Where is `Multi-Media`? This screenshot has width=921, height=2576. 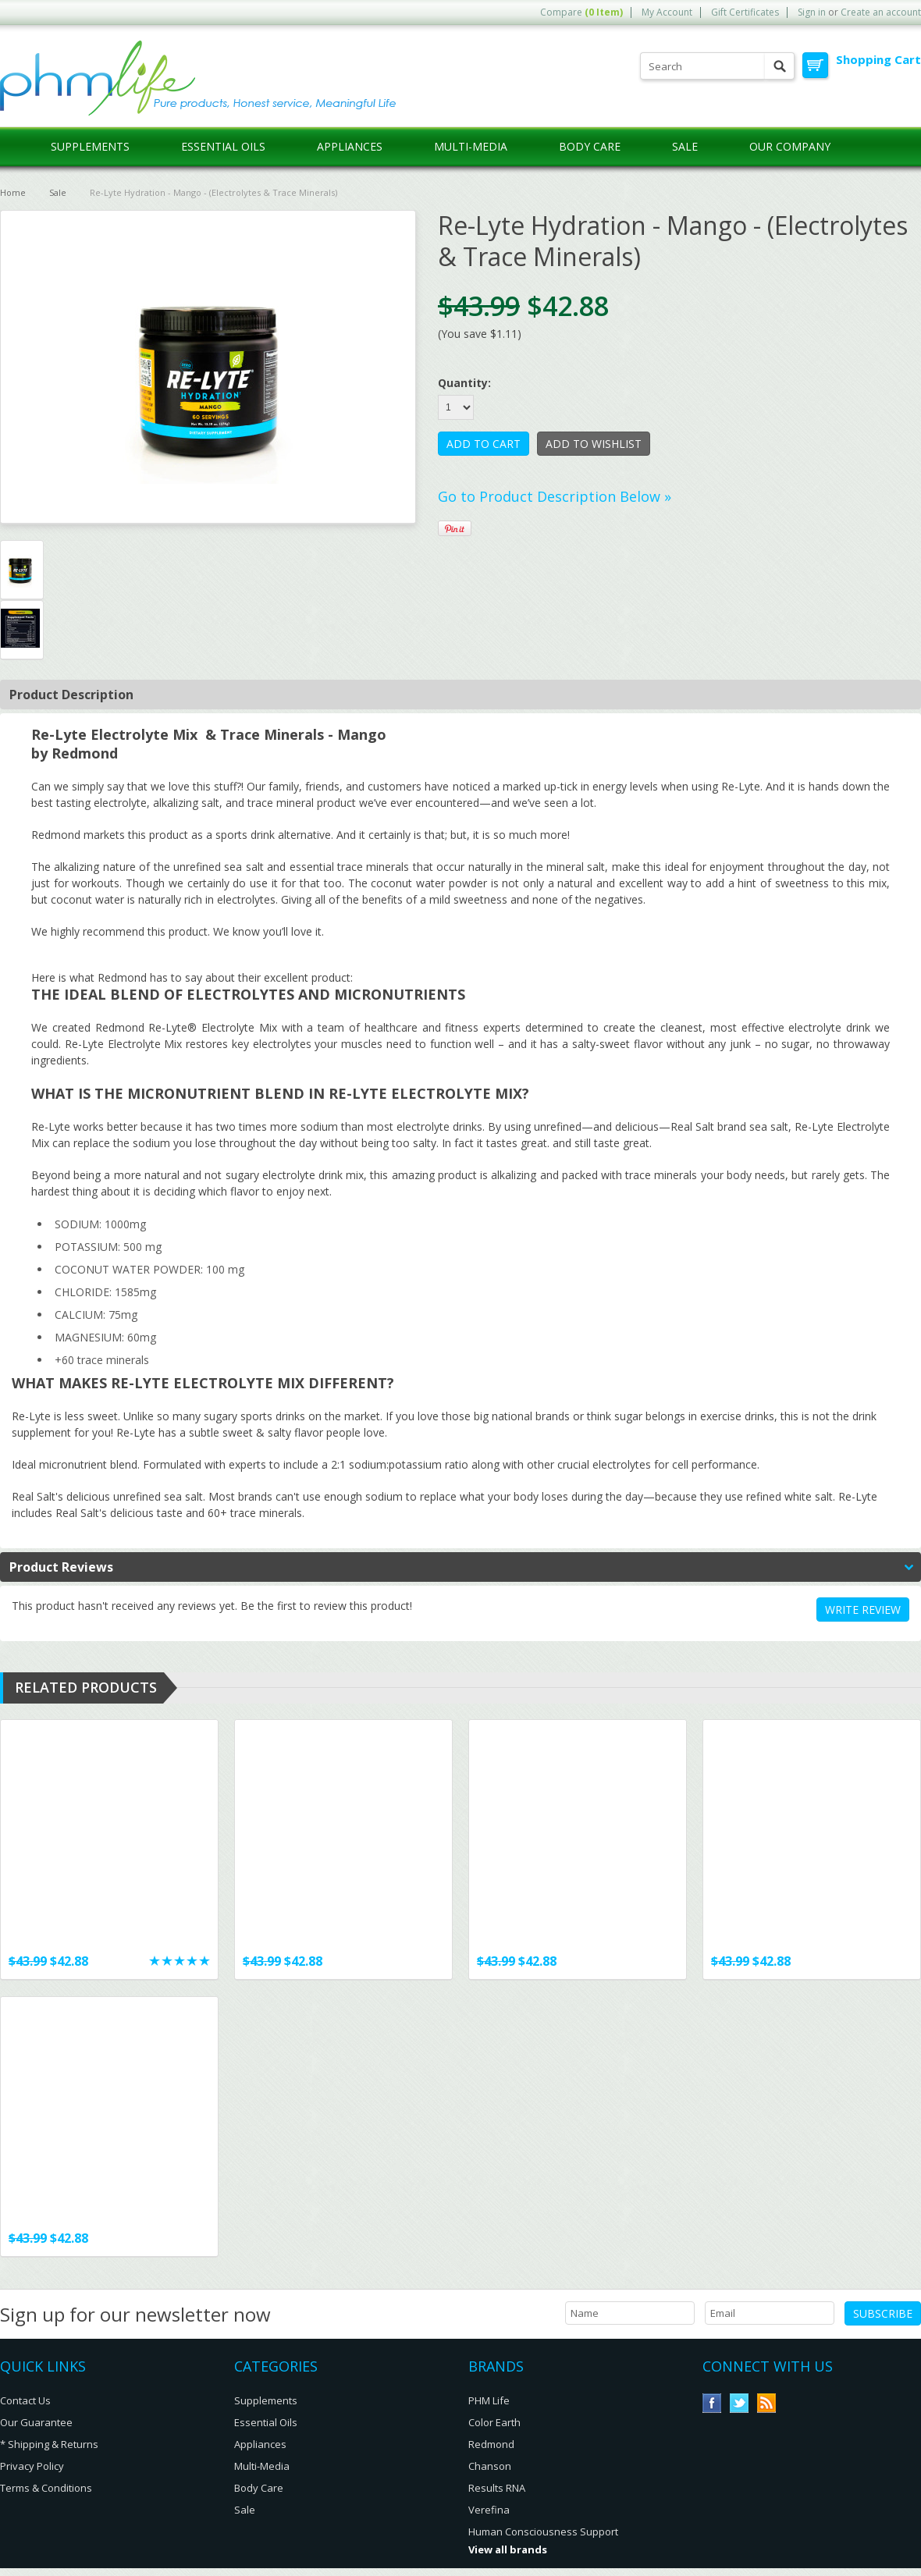
Multi-Media is located at coordinates (470, 146).